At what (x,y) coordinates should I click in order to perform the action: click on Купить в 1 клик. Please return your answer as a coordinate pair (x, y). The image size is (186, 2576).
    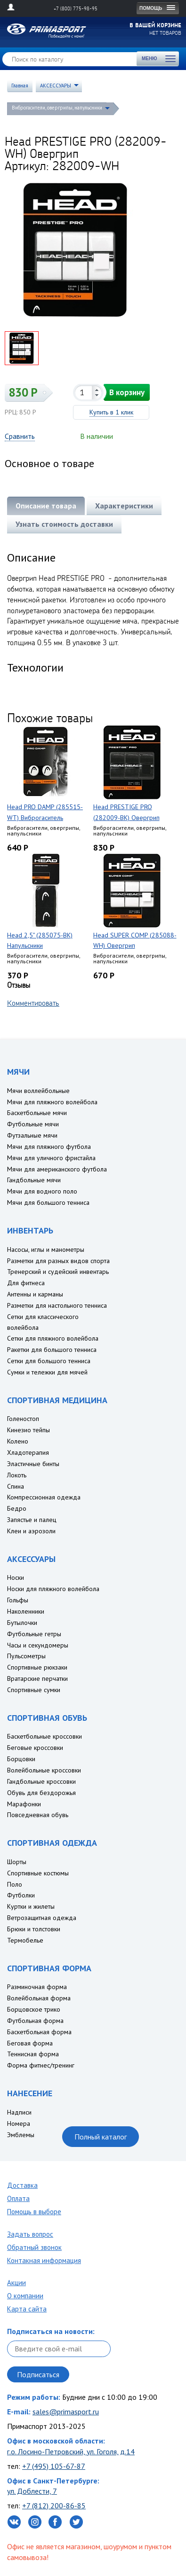
    Looking at the image, I should click on (111, 412).